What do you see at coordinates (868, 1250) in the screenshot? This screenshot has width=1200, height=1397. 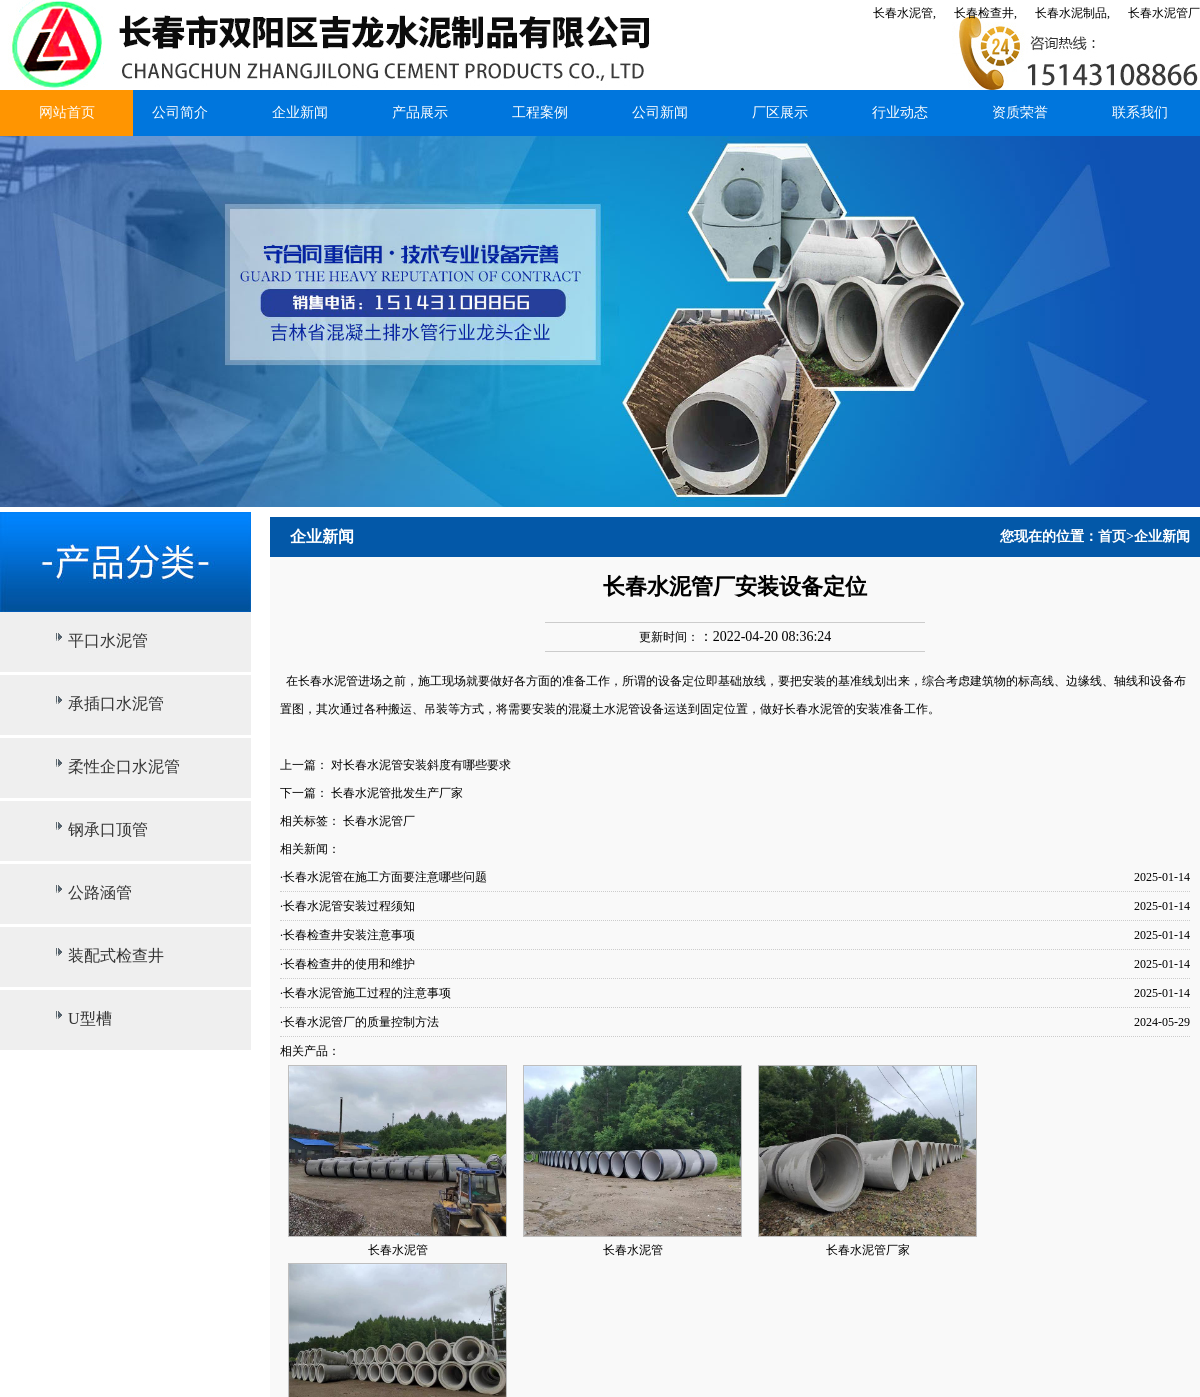 I see `长春水泥管厂家` at bounding box center [868, 1250].